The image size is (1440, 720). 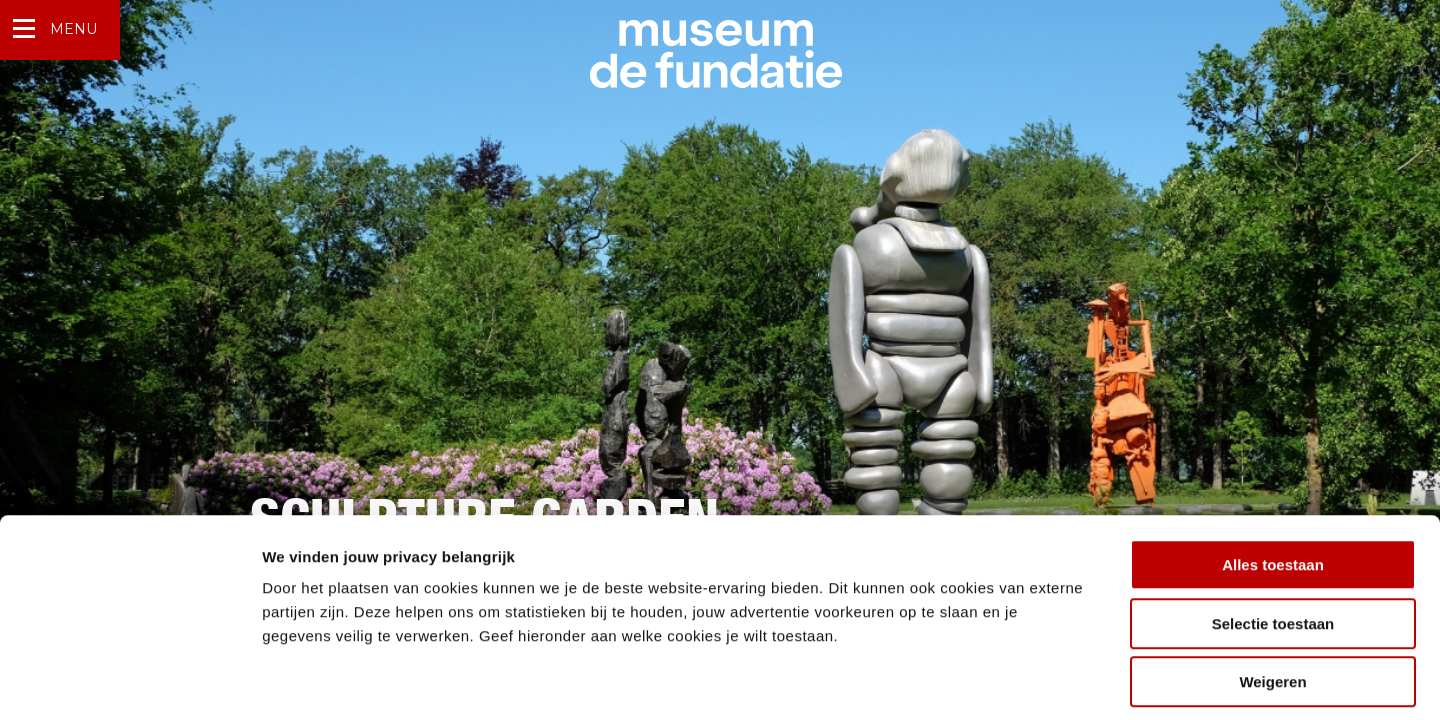 I want to click on [Cookiebot by Usercentrics - opens in a new window], so click(x=129, y=681).